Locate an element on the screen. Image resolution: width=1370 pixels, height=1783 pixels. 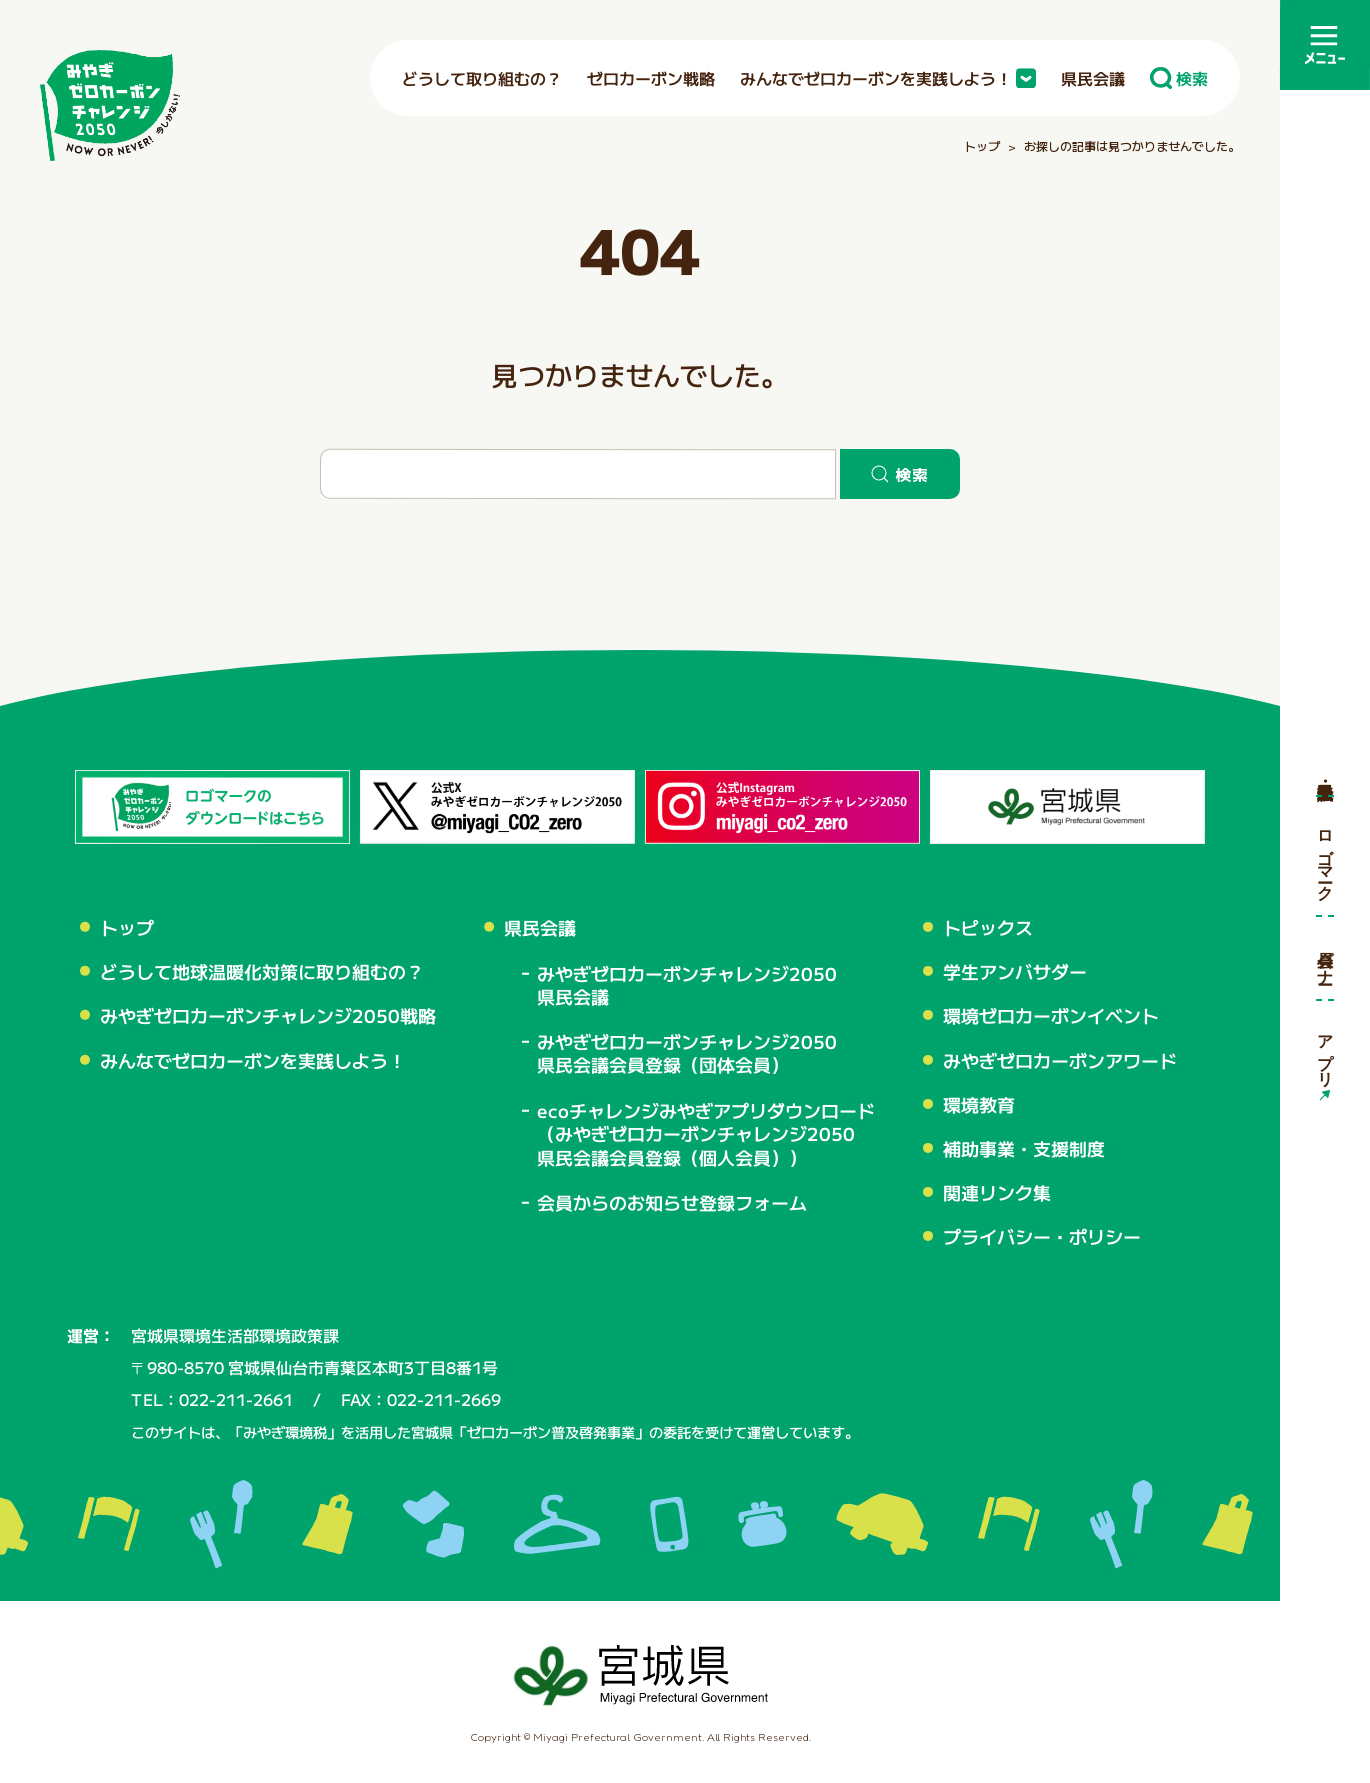
どうして地球温暖化対策に取り組むの？ is located at coordinates (262, 971).